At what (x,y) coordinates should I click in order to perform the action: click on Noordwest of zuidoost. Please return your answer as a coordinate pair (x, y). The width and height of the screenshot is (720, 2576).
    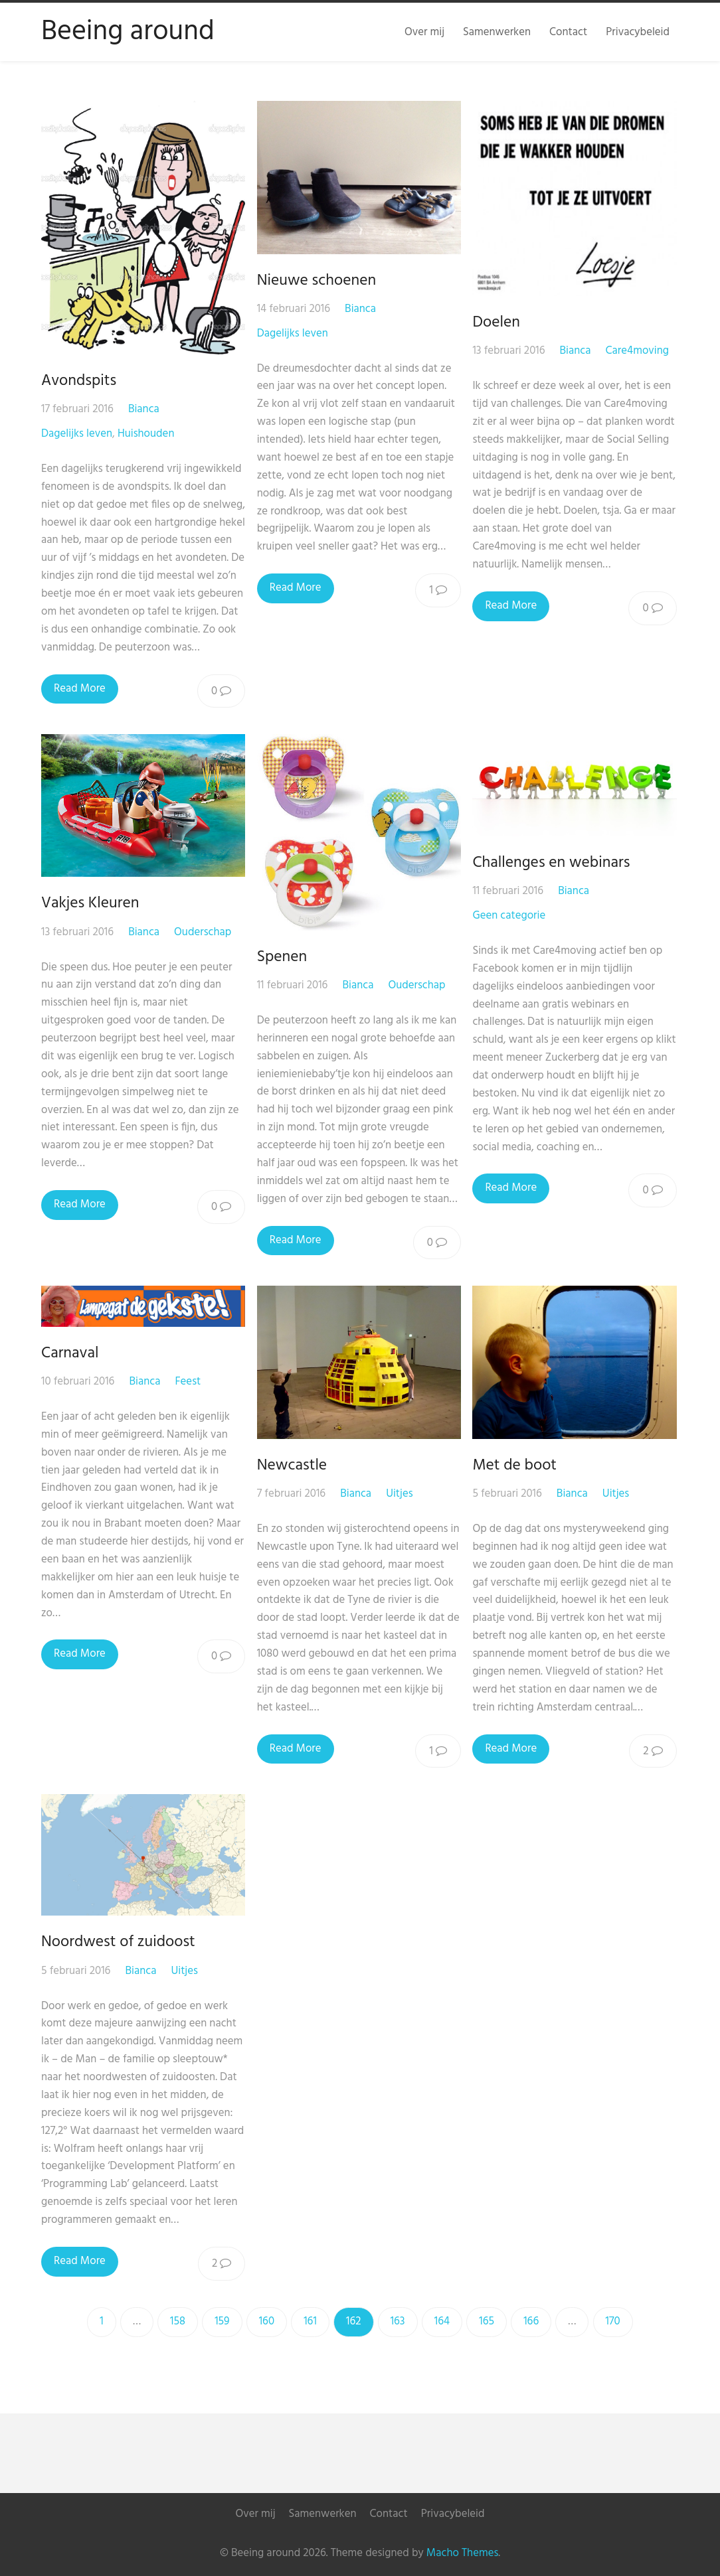
    Looking at the image, I should click on (118, 1942).